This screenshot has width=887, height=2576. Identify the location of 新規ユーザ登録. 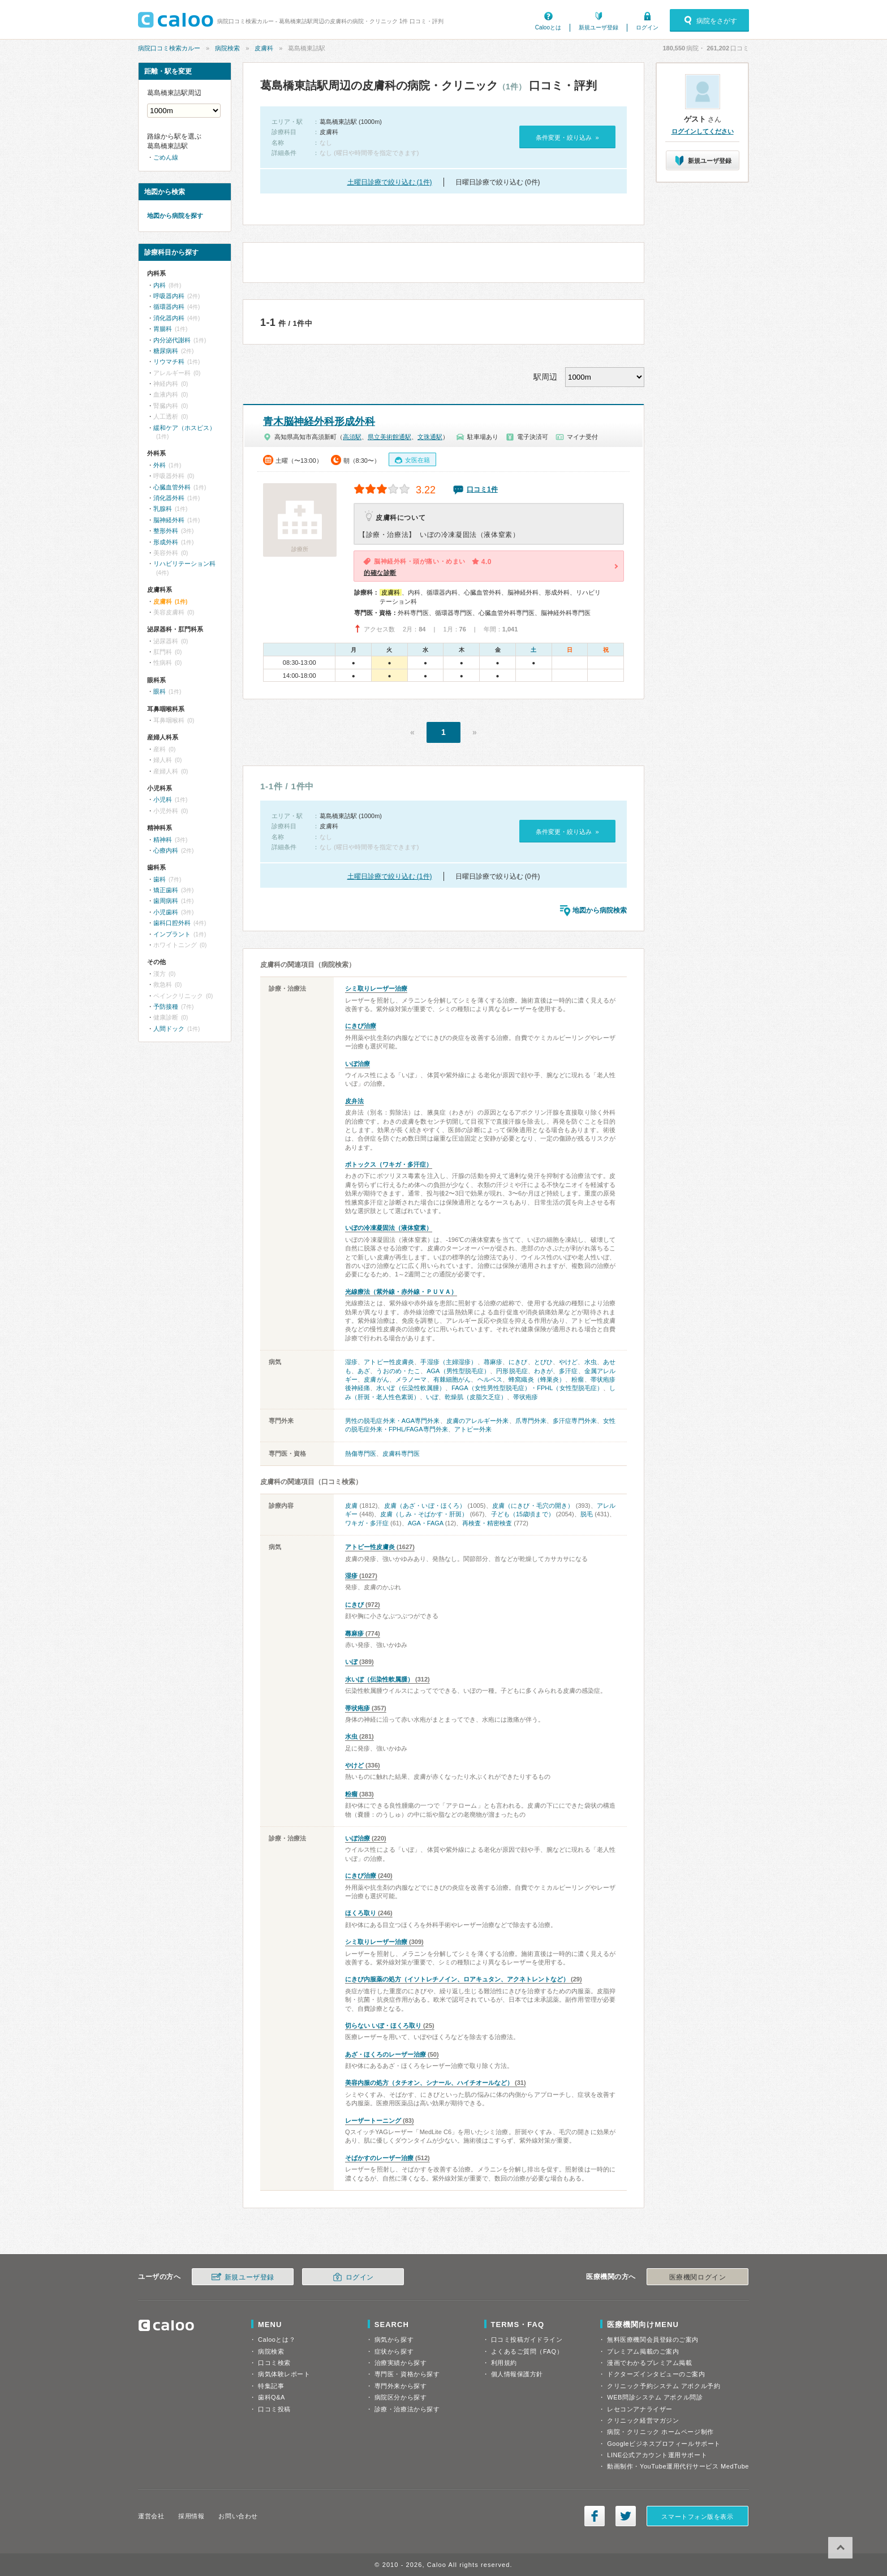
(598, 27).